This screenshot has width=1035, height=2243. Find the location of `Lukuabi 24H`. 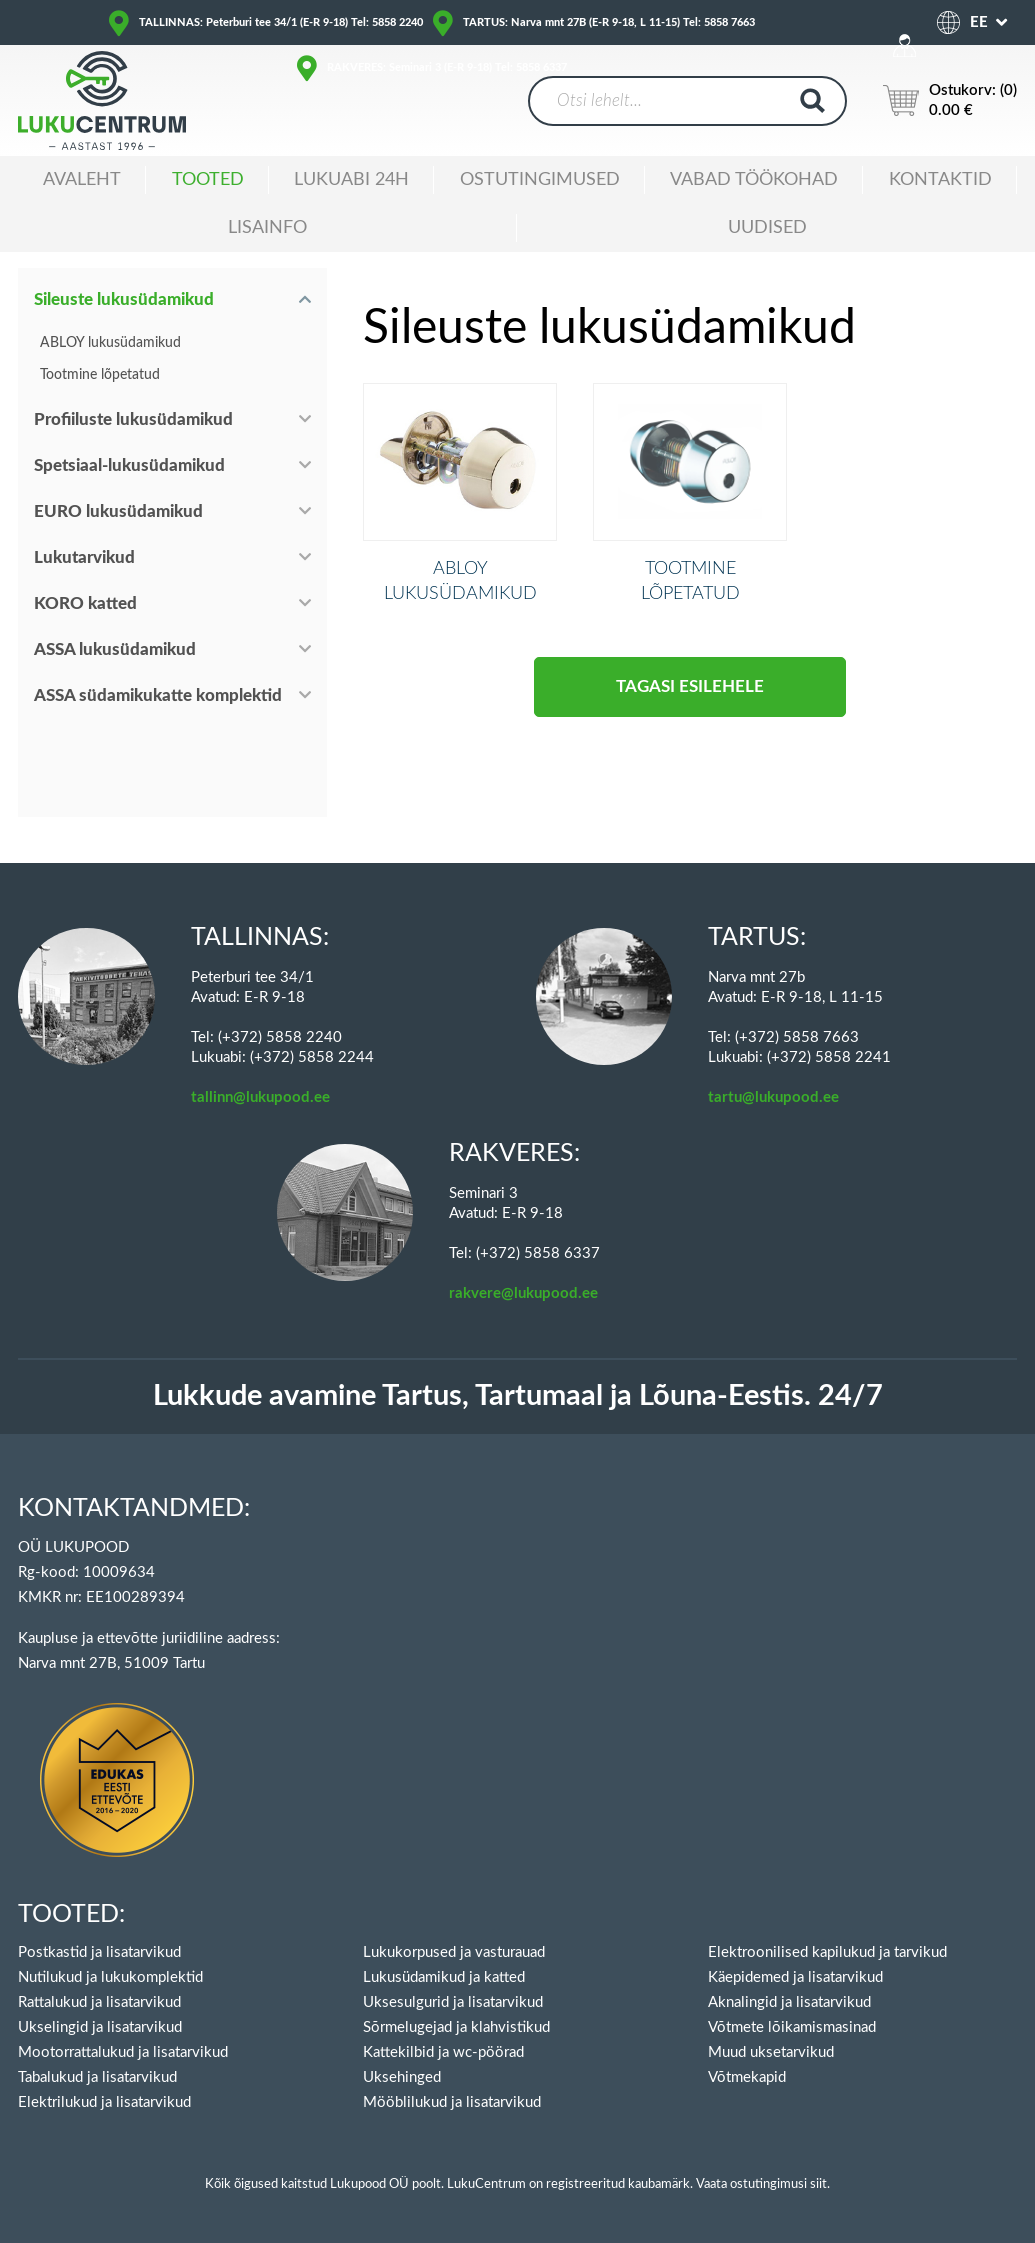

Lukuabi 24H is located at coordinates (351, 180).